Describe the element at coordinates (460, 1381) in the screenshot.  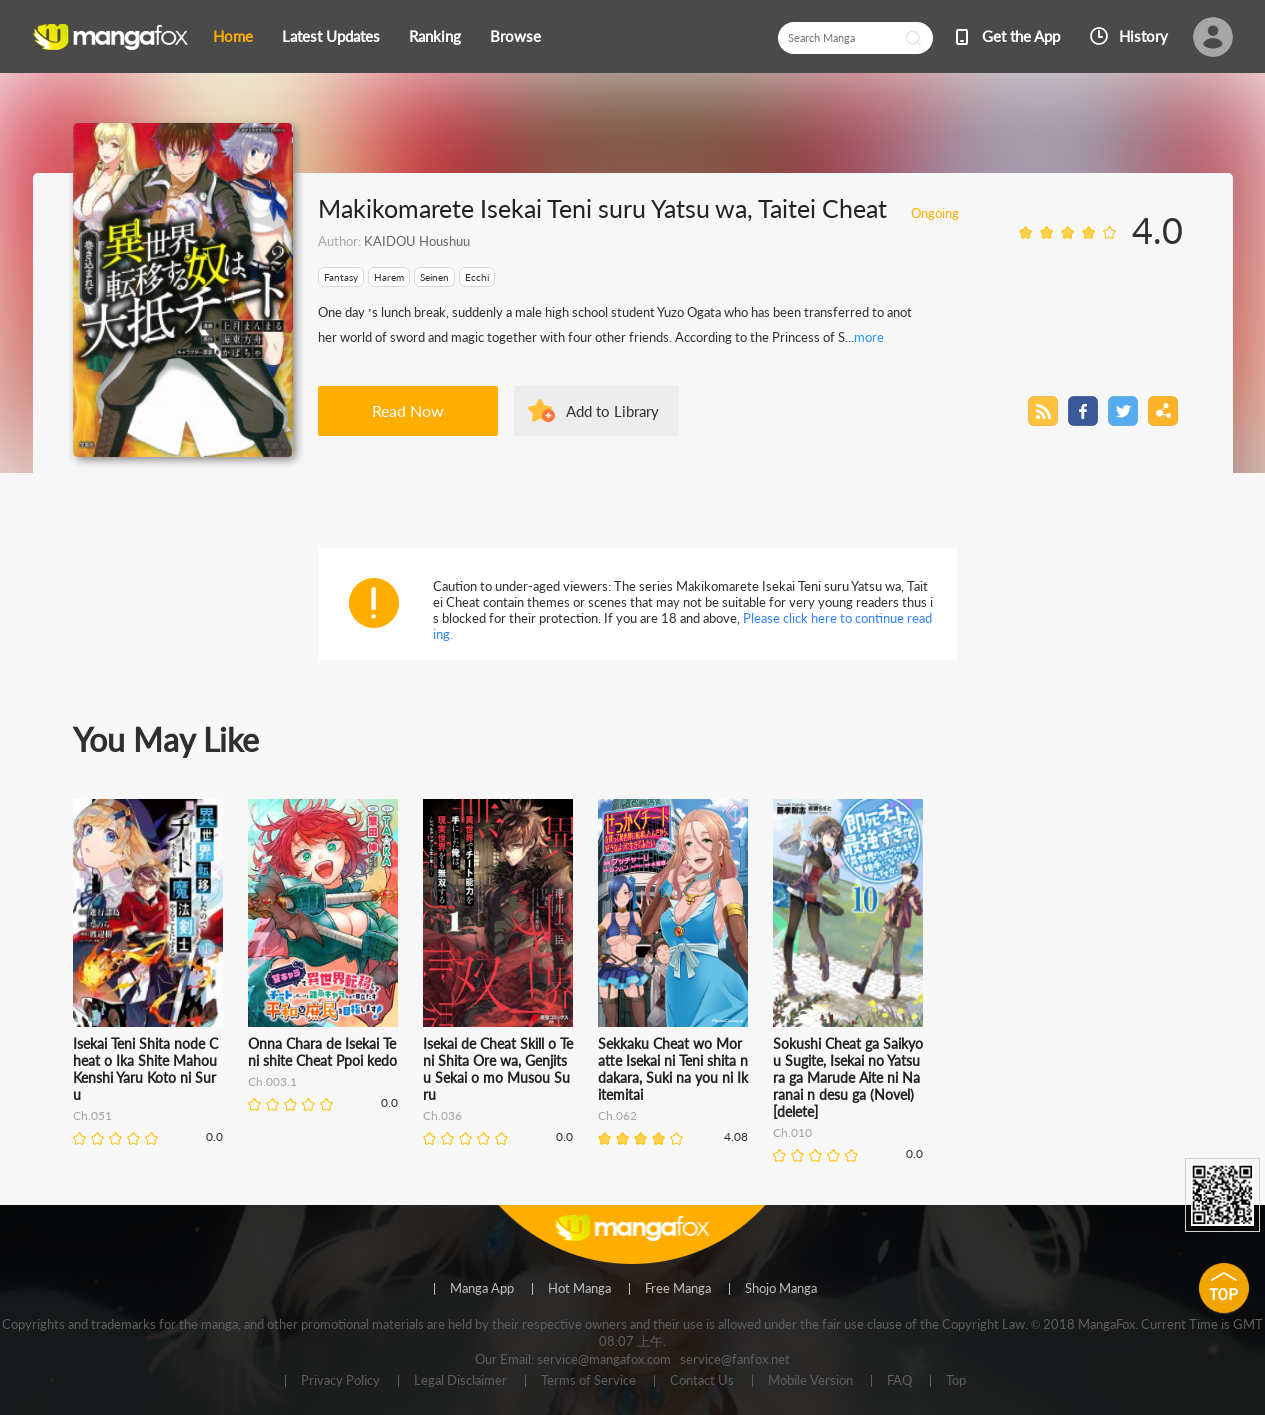
I see `Legal Disclaimer` at that location.